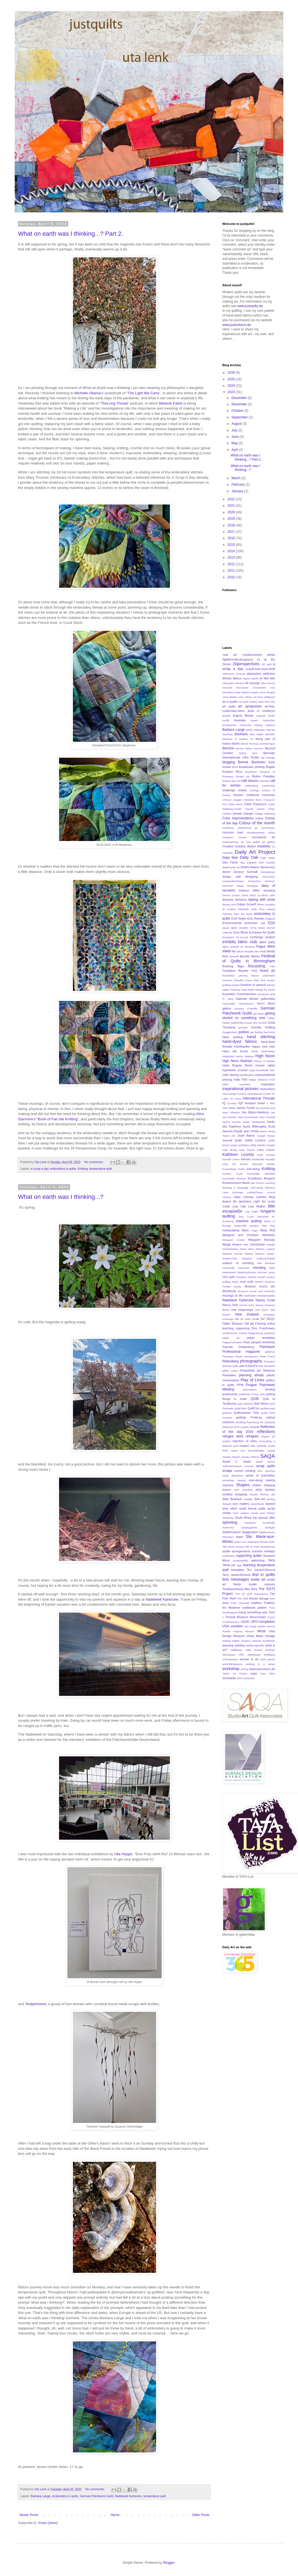 This screenshot has width=298, height=2576. Describe the element at coordinates (268, 757) in the screenshot. I see `big change` at that location.